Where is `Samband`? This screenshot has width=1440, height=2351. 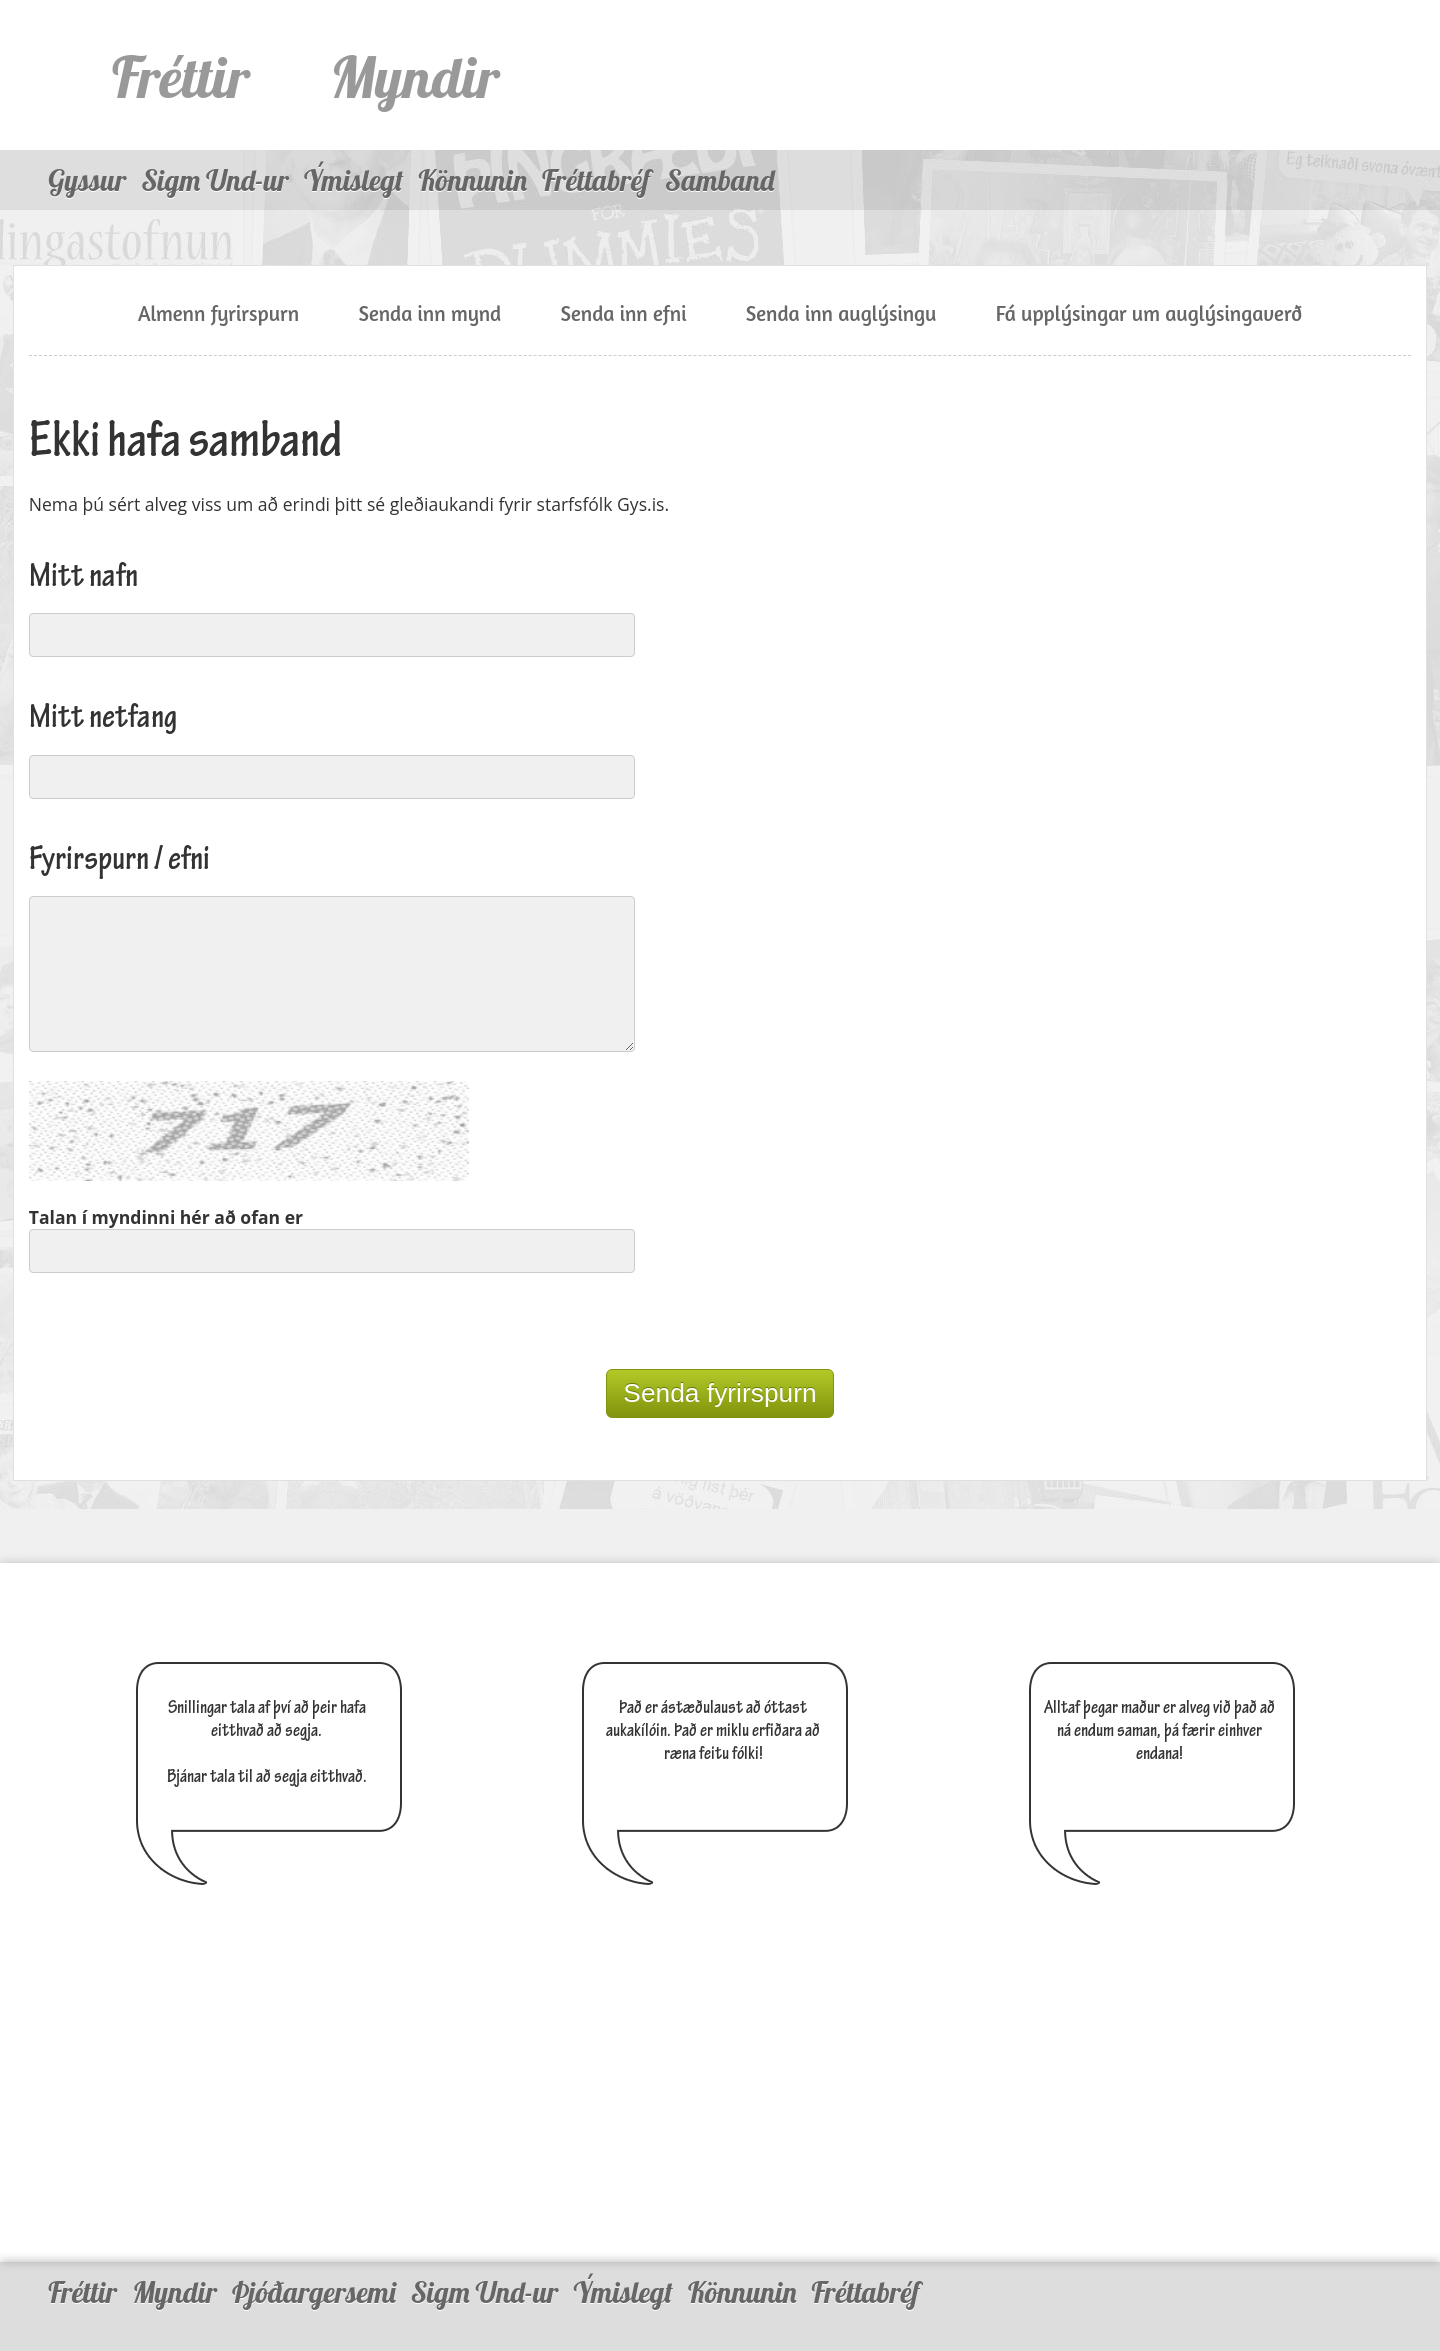
Samband is located at coordinates (719, 180).